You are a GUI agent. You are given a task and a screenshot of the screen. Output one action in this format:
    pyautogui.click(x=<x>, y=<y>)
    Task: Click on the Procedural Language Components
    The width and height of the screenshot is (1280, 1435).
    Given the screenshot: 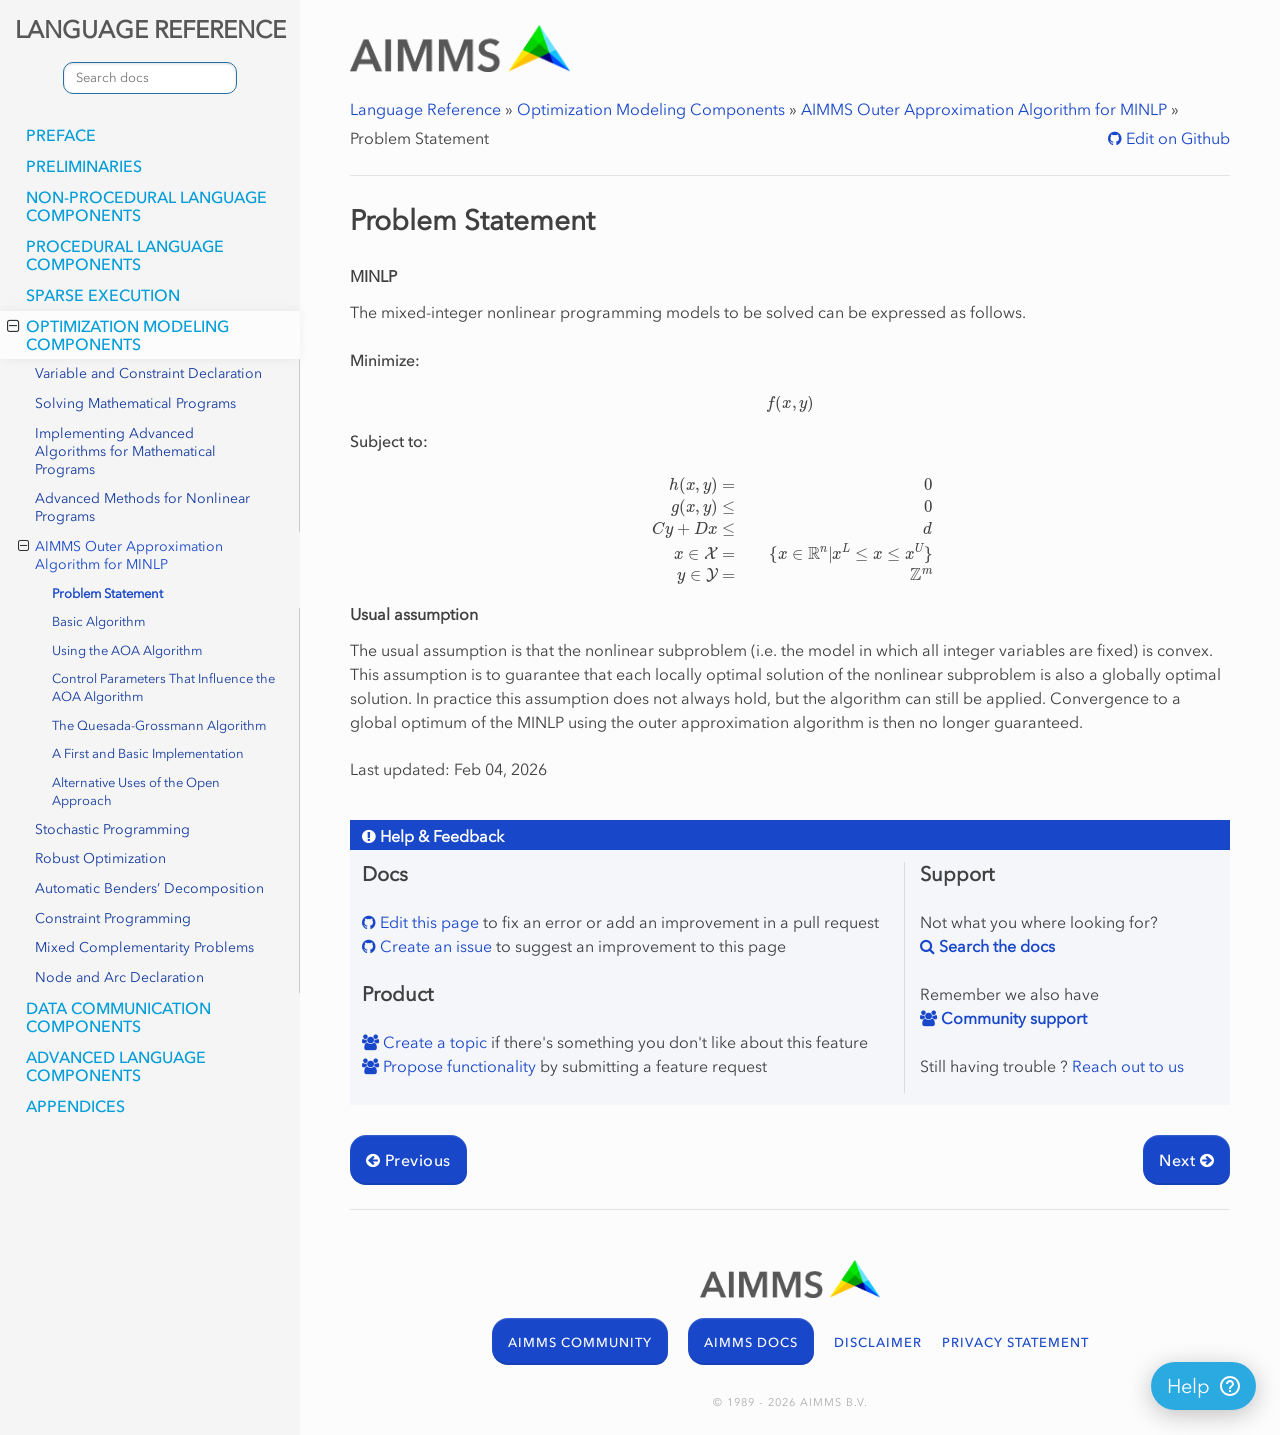 What is the action you would take?
    pyautogui.click(x=125, y=255)
    